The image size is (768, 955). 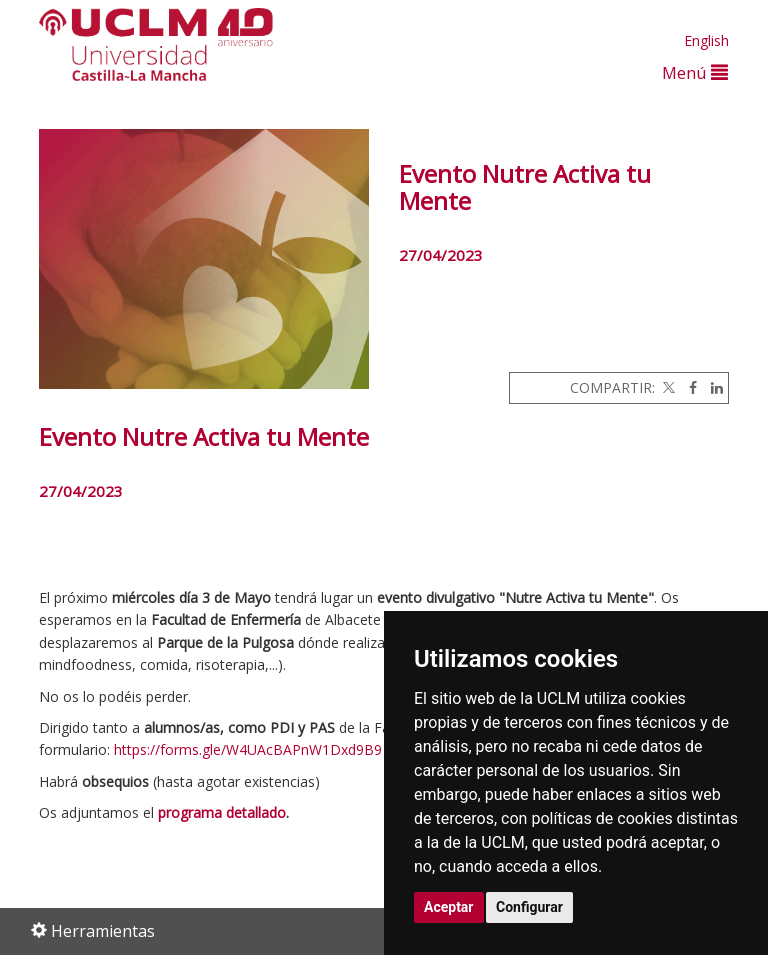 What do you see at coordinates (529, 907) in the screenshot?
I see `Configurar [button]` at bounding box center [529, 907].